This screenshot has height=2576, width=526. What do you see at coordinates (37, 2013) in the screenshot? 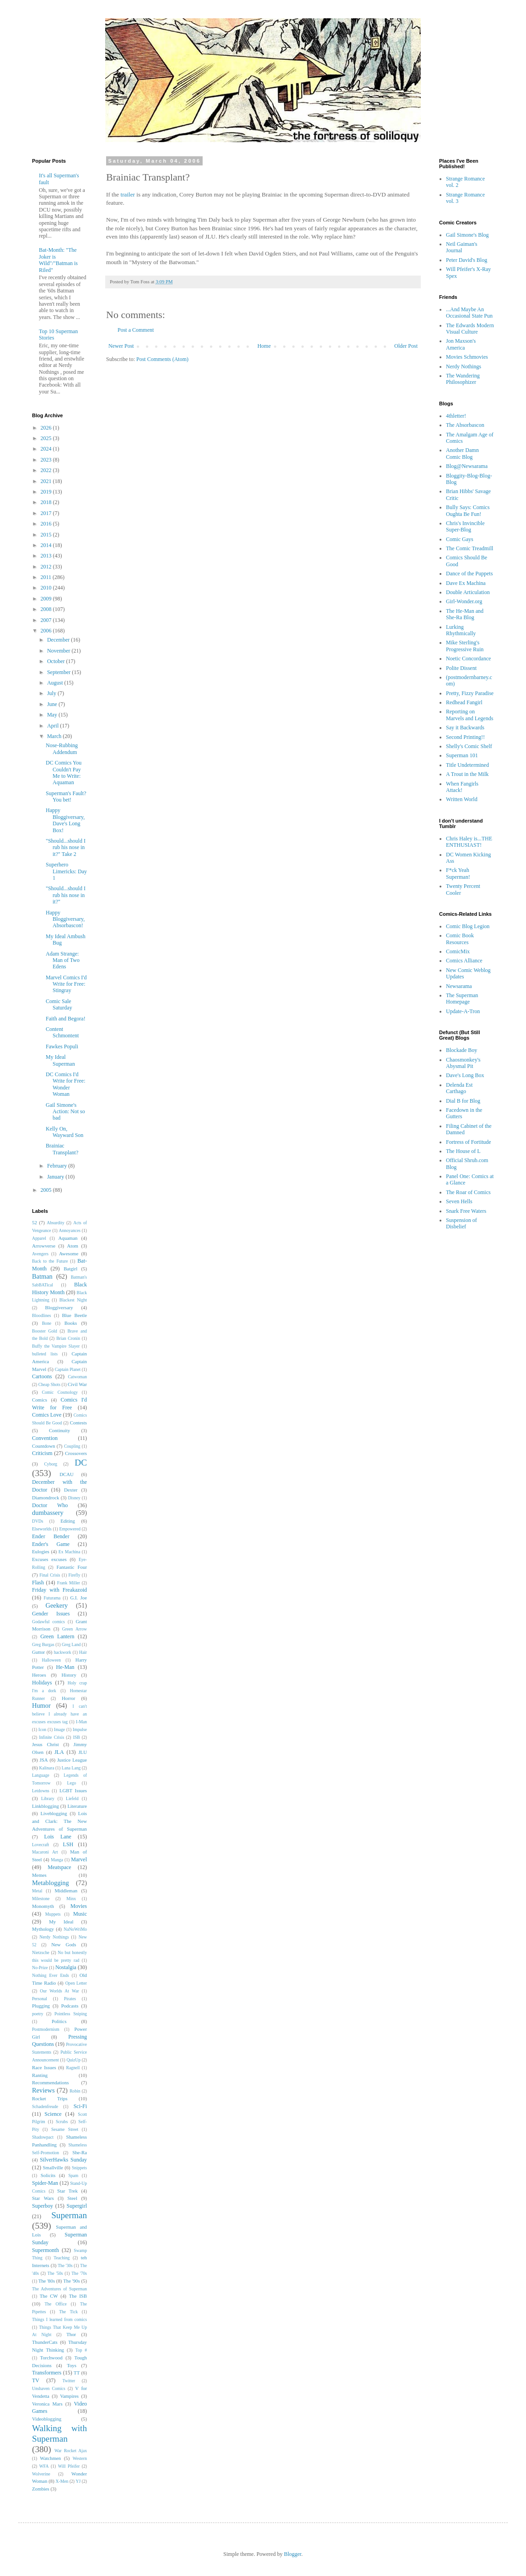
I see `poetry` at bounding box center [37, 2013].